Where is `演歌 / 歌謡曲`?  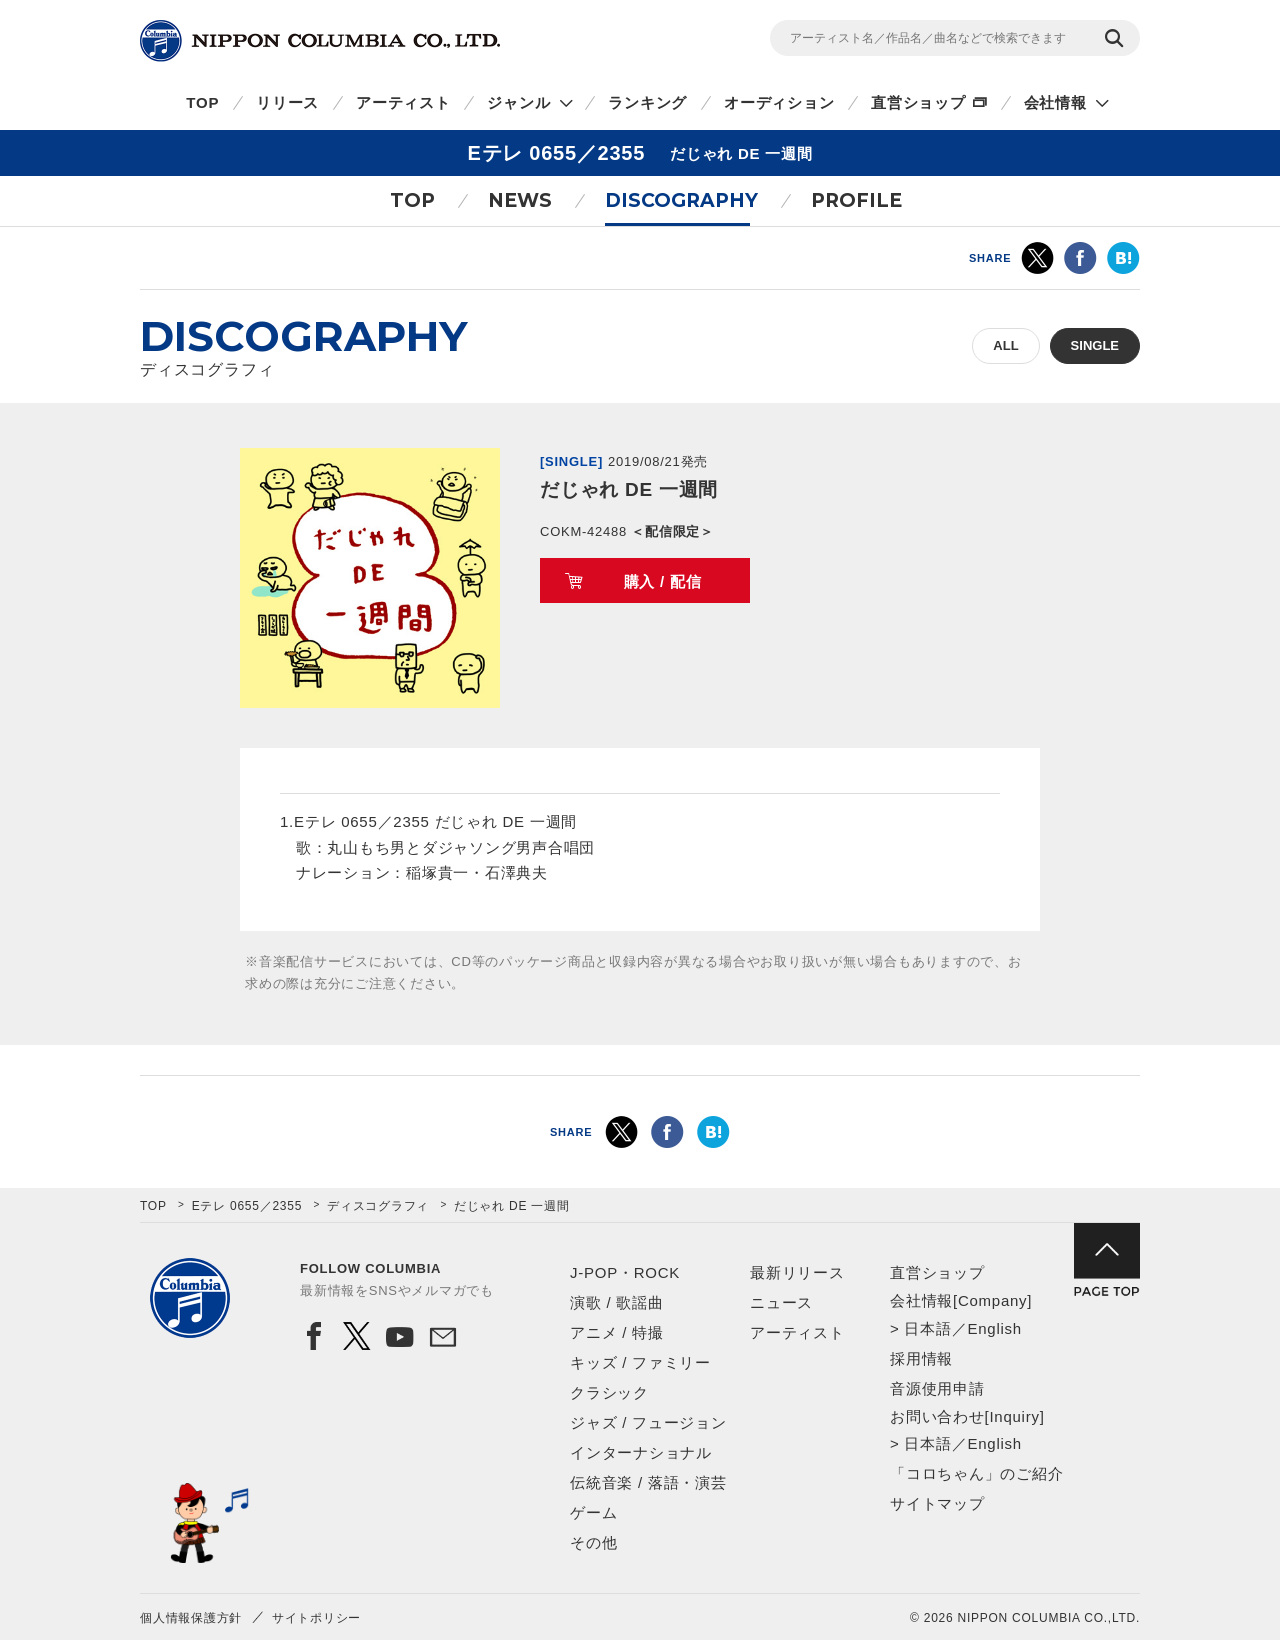 演歌 / 歌謡曲 is located at coordinates (617, 1302).